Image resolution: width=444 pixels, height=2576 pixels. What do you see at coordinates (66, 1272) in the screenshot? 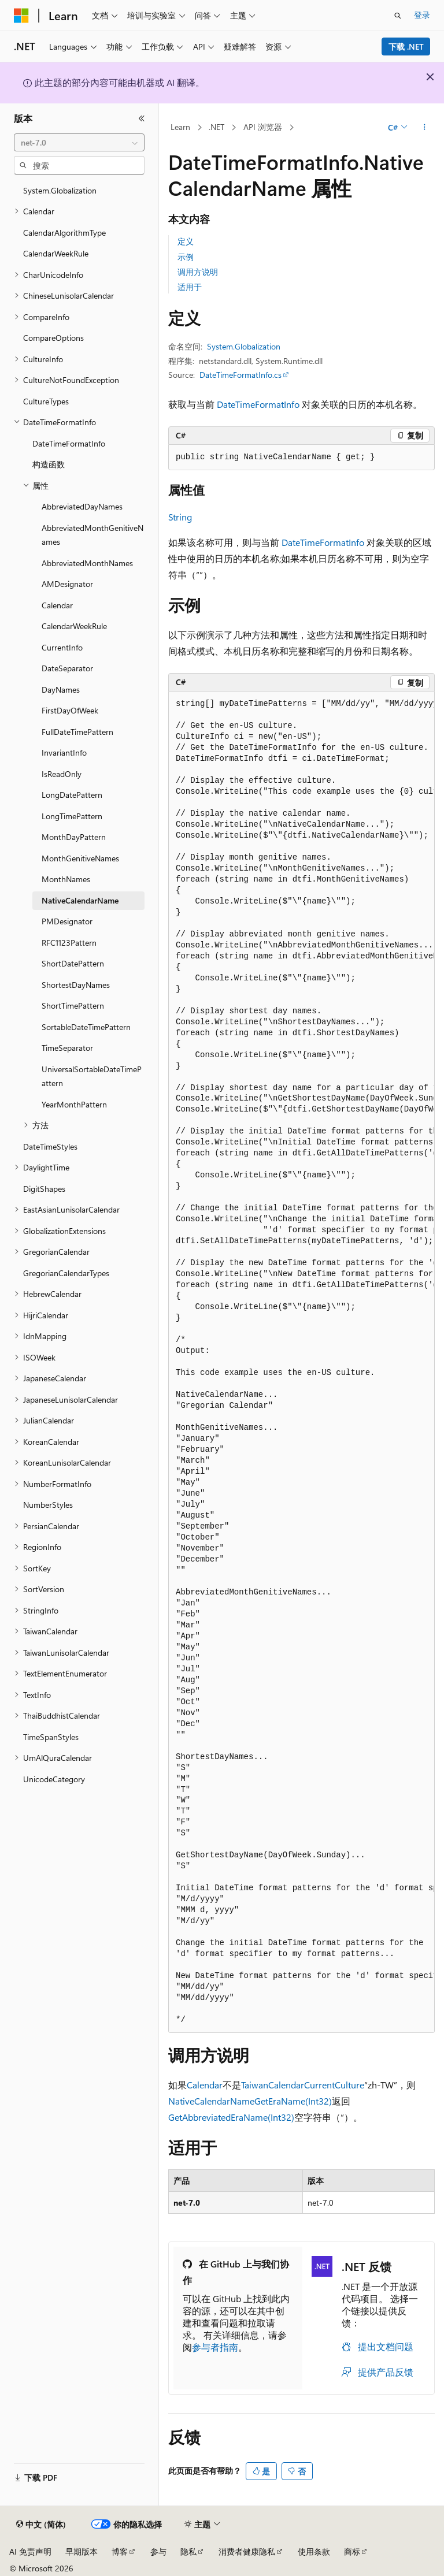
I see `GregorianCalendarTypes [treeitem]` at bounding box center [66, 1272].